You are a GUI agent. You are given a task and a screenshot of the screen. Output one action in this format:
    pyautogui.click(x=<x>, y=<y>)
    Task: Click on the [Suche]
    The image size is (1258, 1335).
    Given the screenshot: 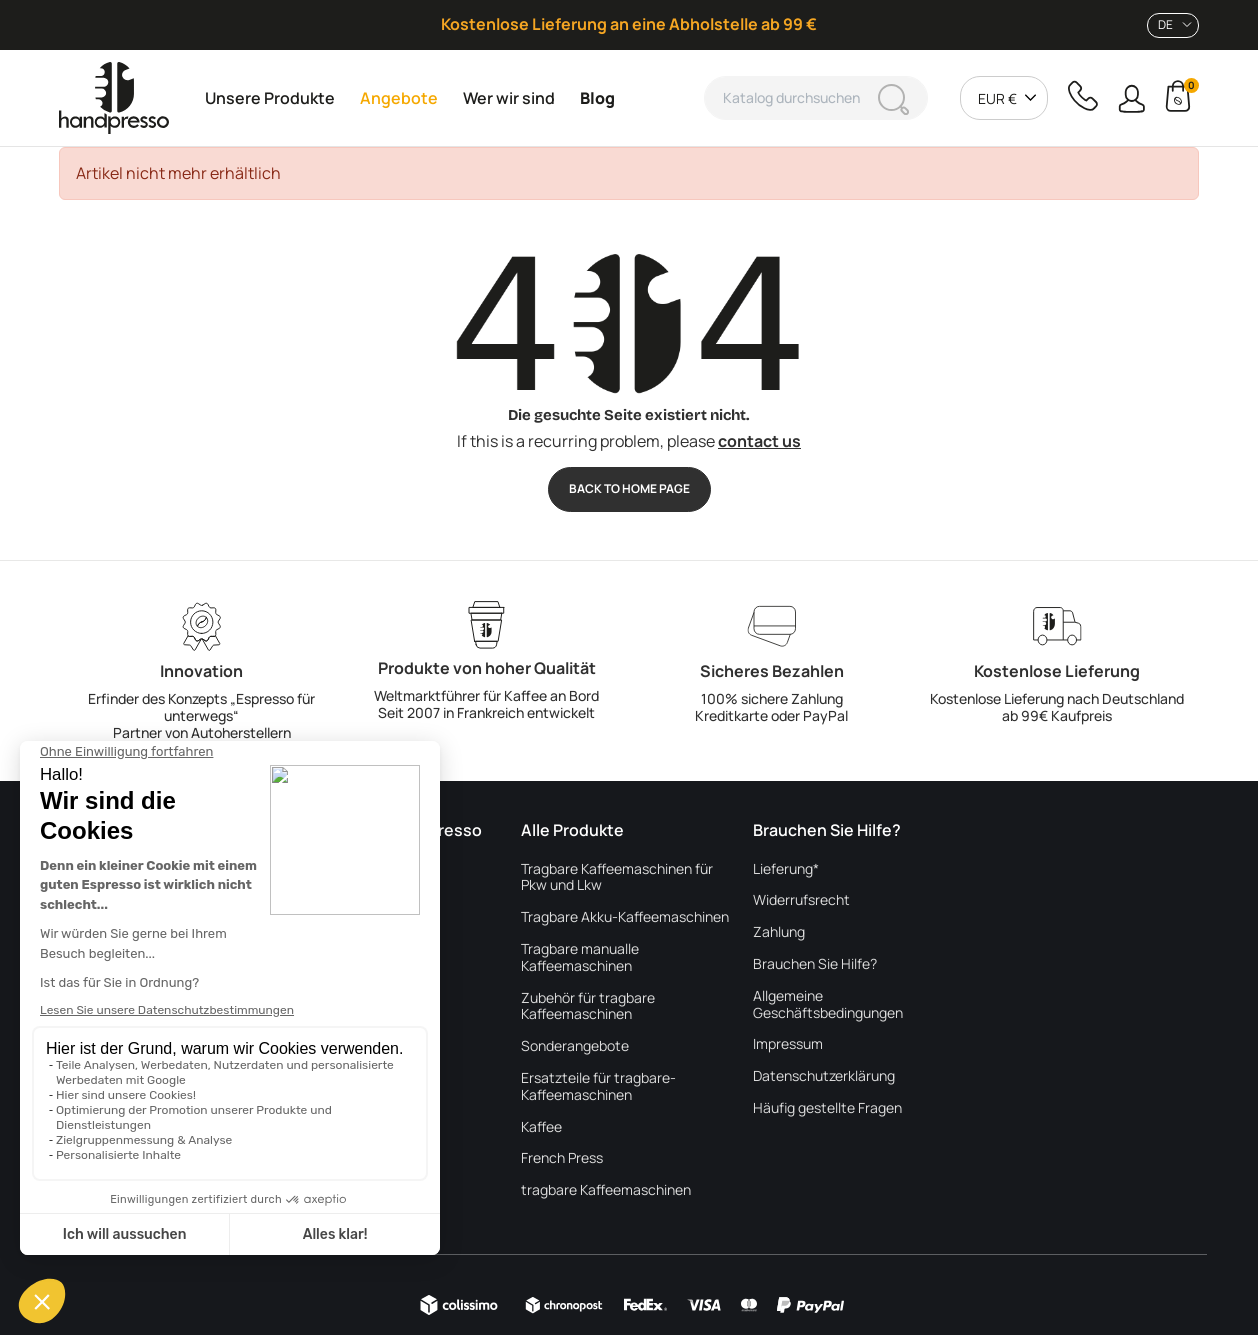 What is the action you would take?
    pyautogui.click(x=816, y=98)
    